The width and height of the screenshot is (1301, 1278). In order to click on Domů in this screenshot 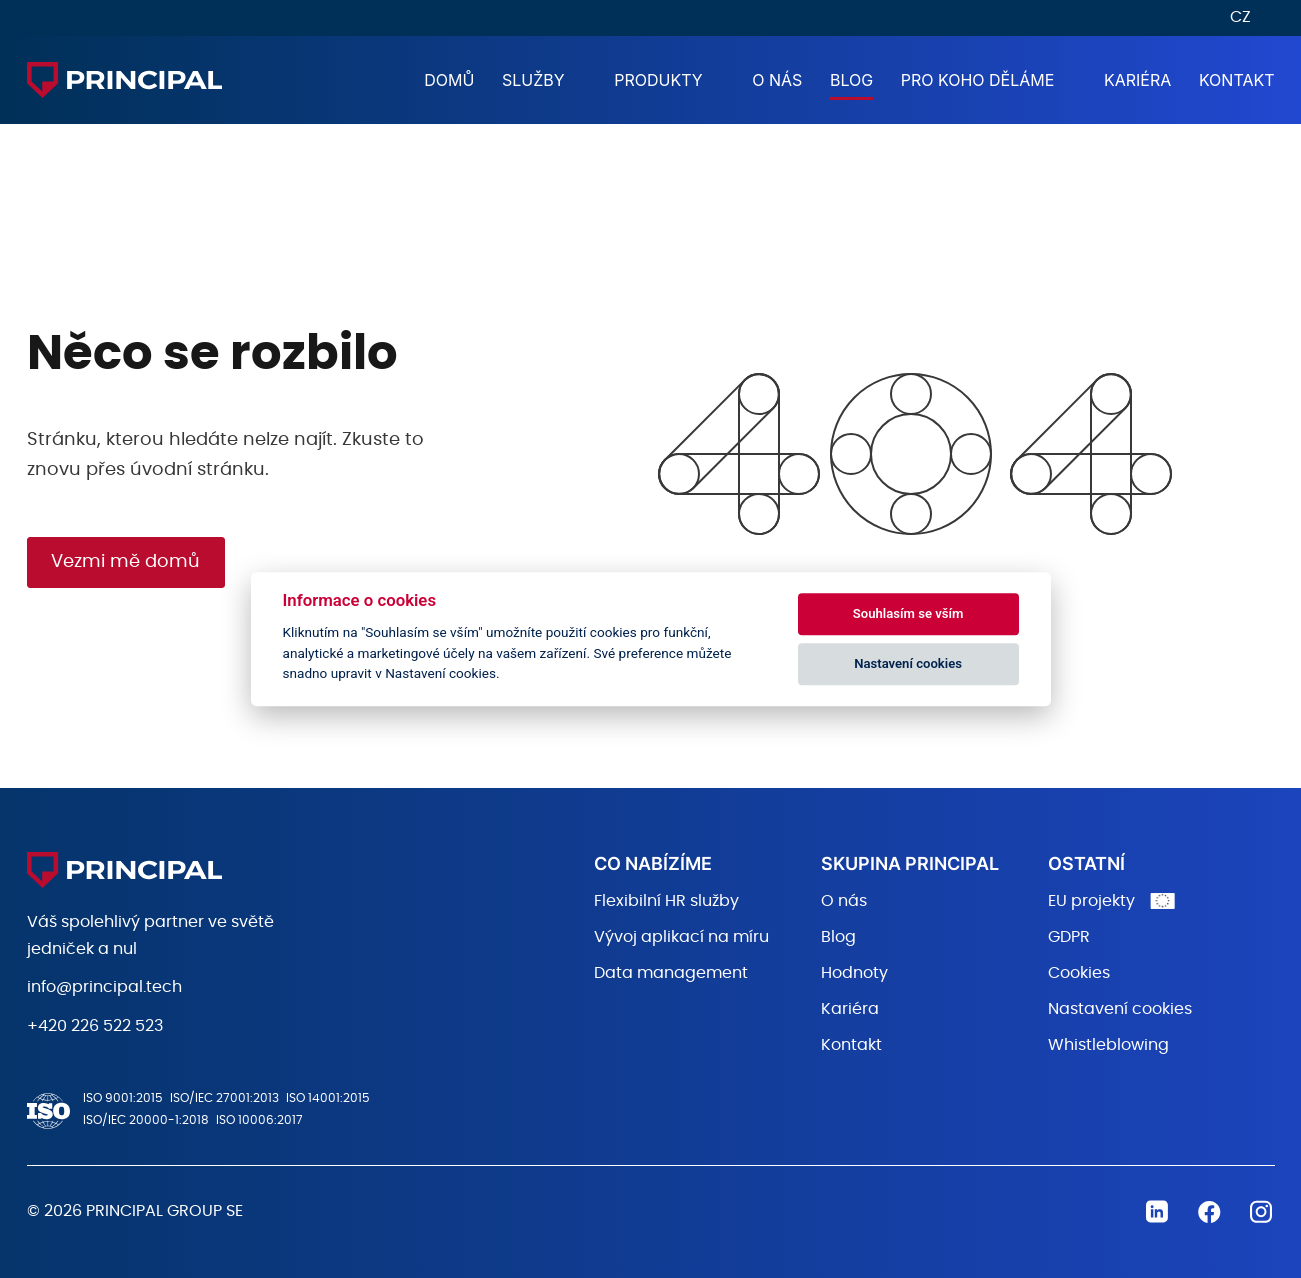, I will do `click(449, 80)`.